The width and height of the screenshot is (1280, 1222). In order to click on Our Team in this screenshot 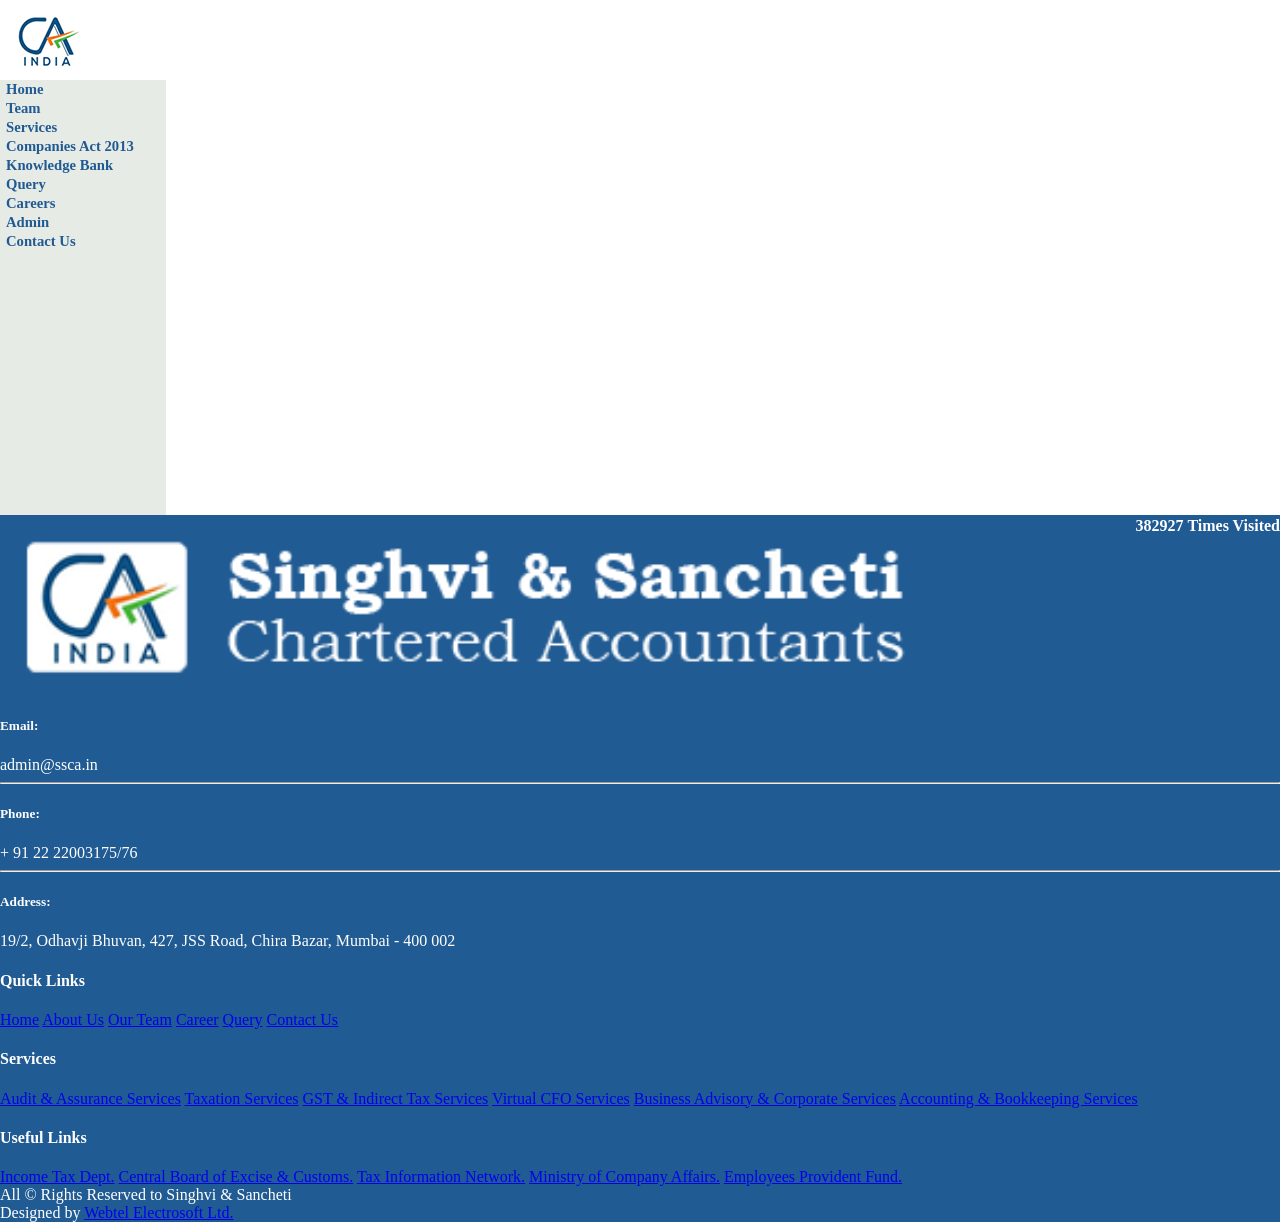, I will do `click(140, 1019)`.